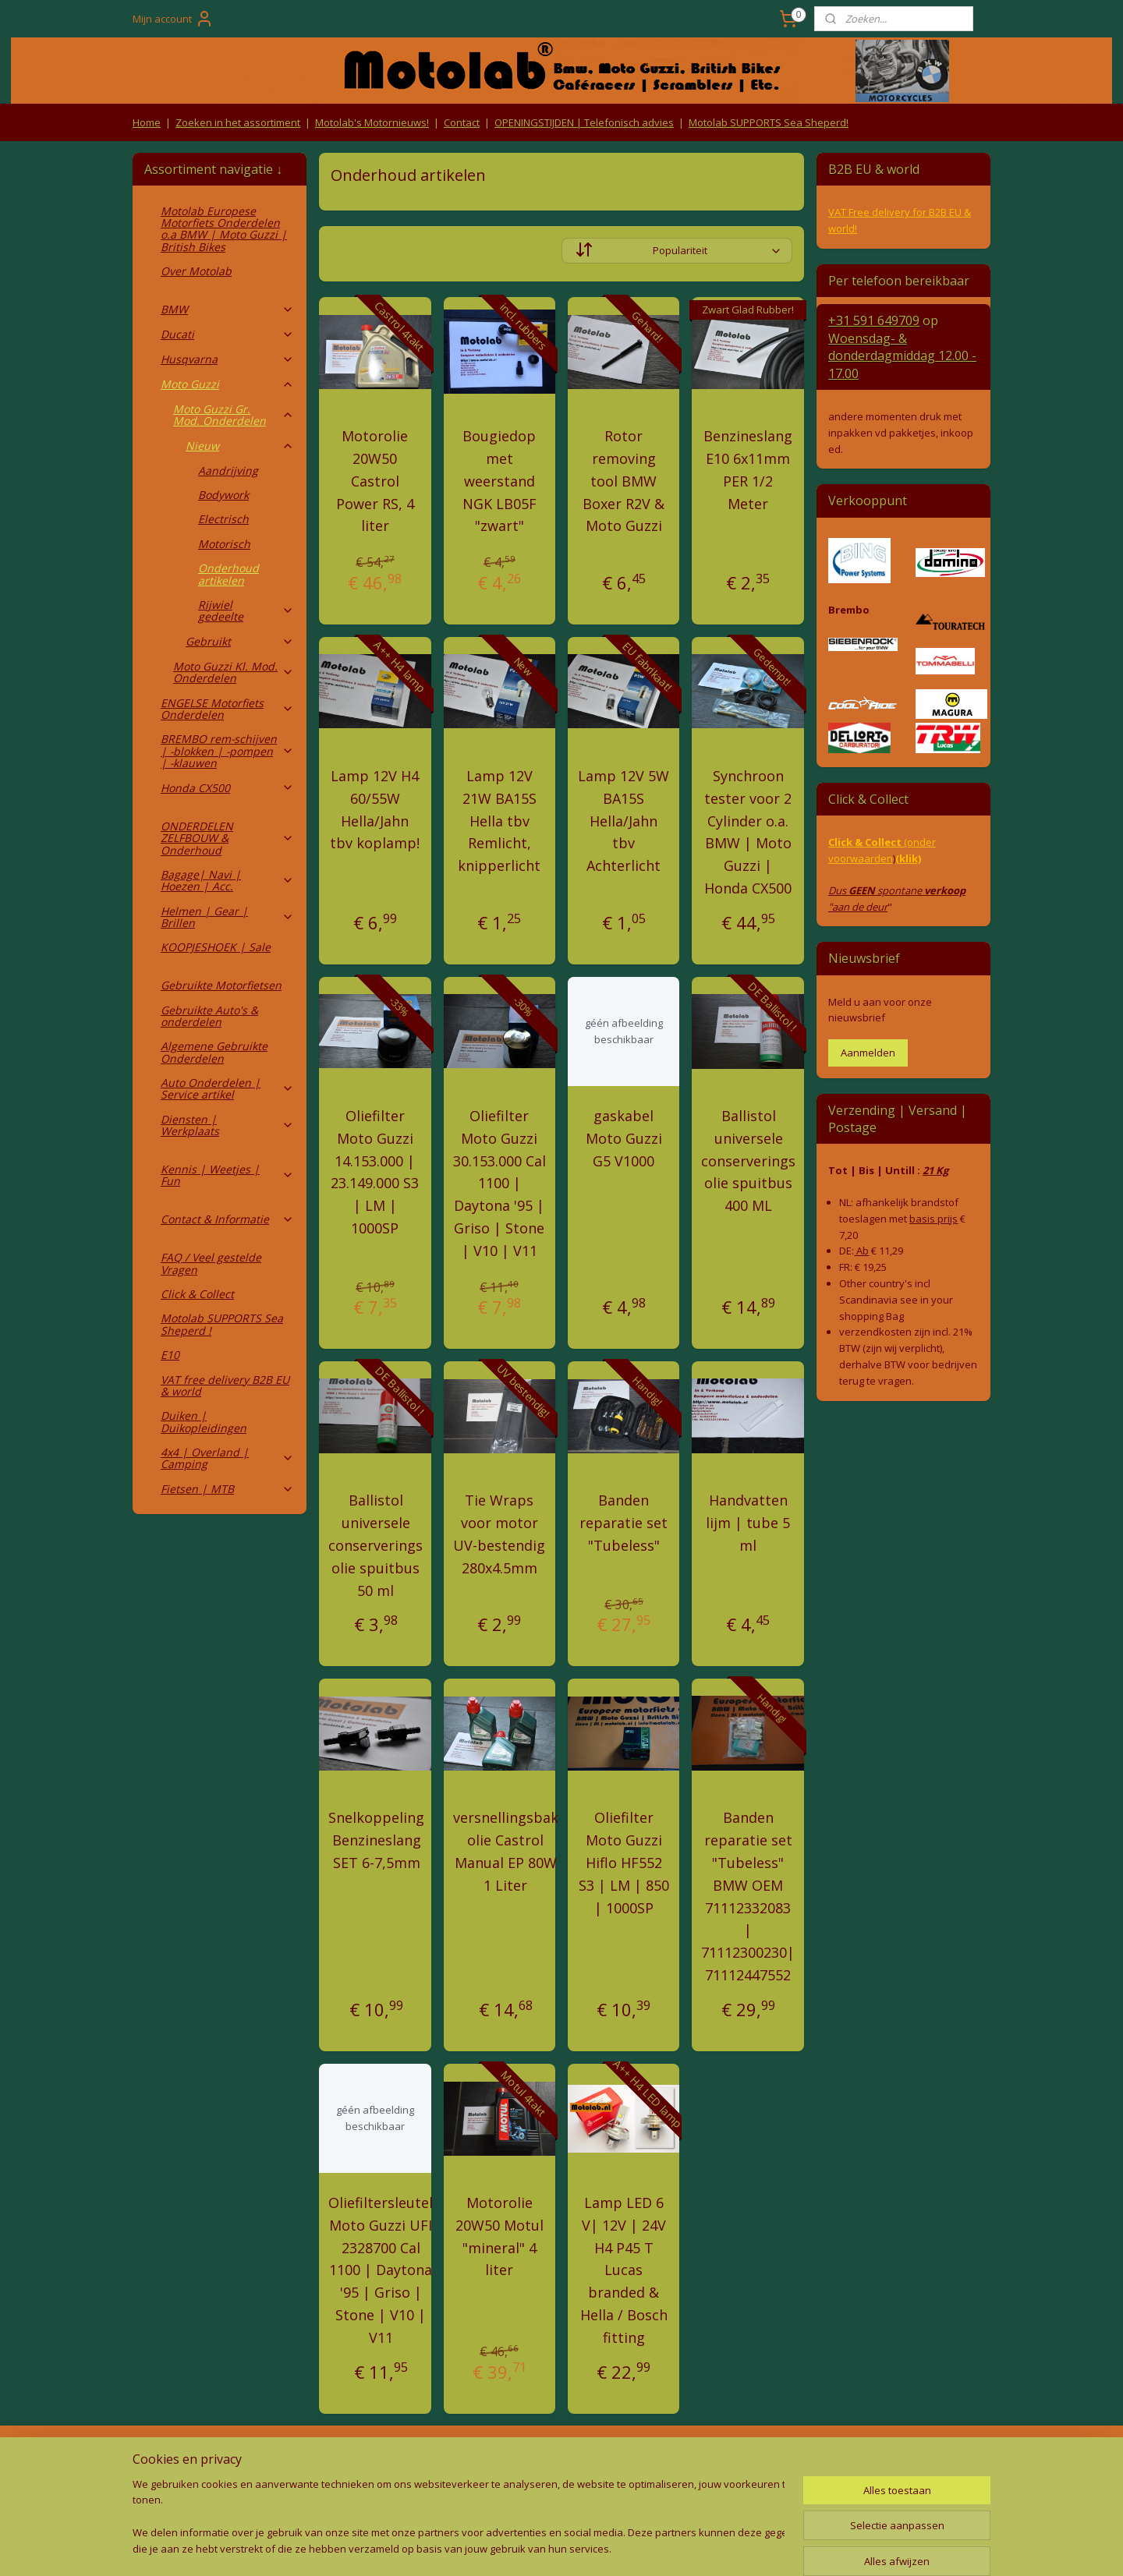 Image resolution: width=1123 pixels, height=2576 pixels. What do you see at coordinates (499, 480) in the screenshot?
I see `Bougiedop met weerstand NGK LB05F "zwart"` at bounding box center [499, 480].